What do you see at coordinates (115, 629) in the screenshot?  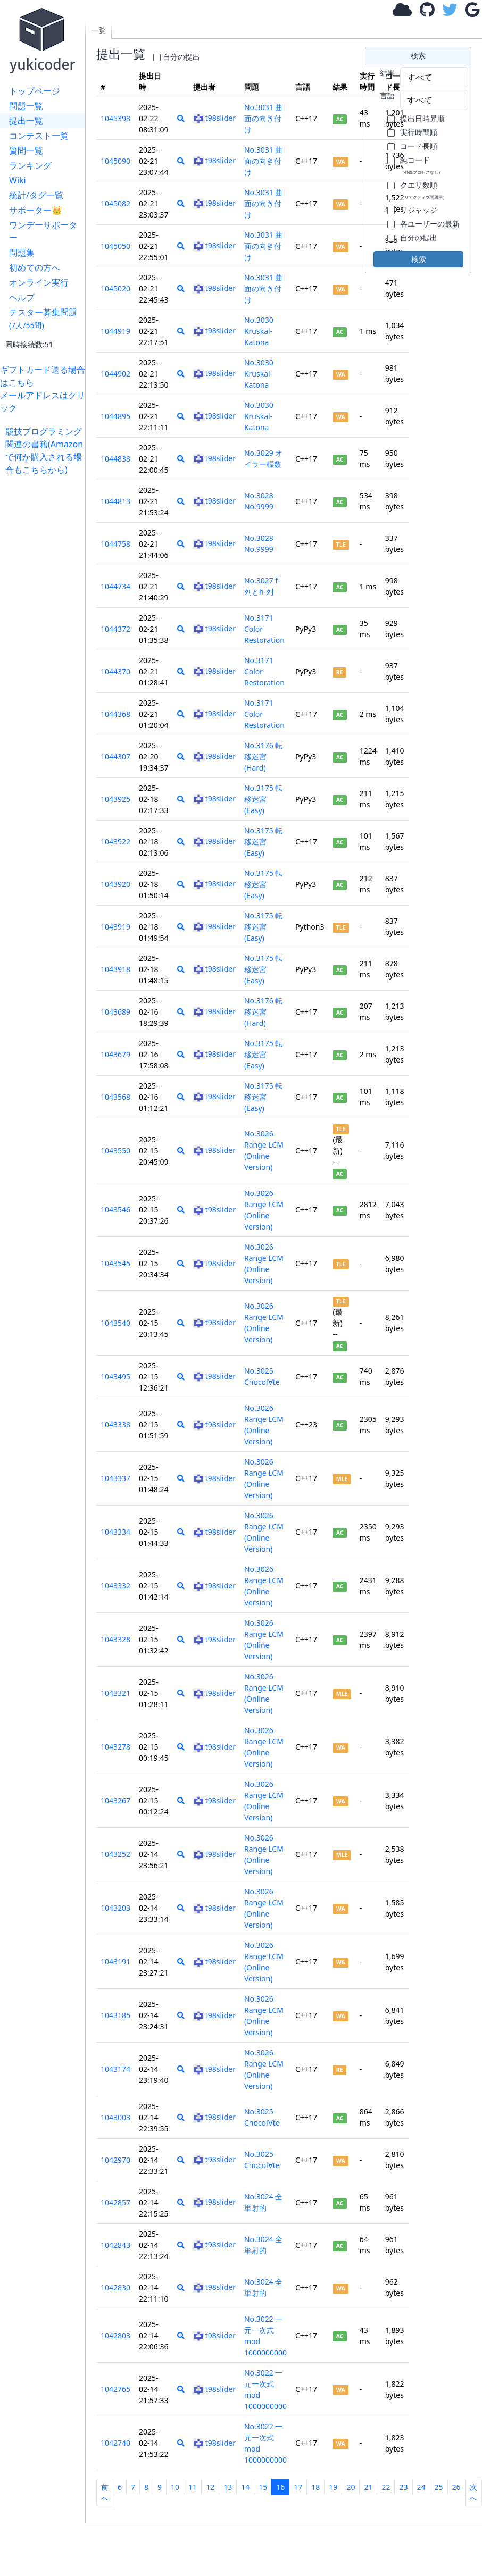 I see `1044372` at bounding box center [115, 629].